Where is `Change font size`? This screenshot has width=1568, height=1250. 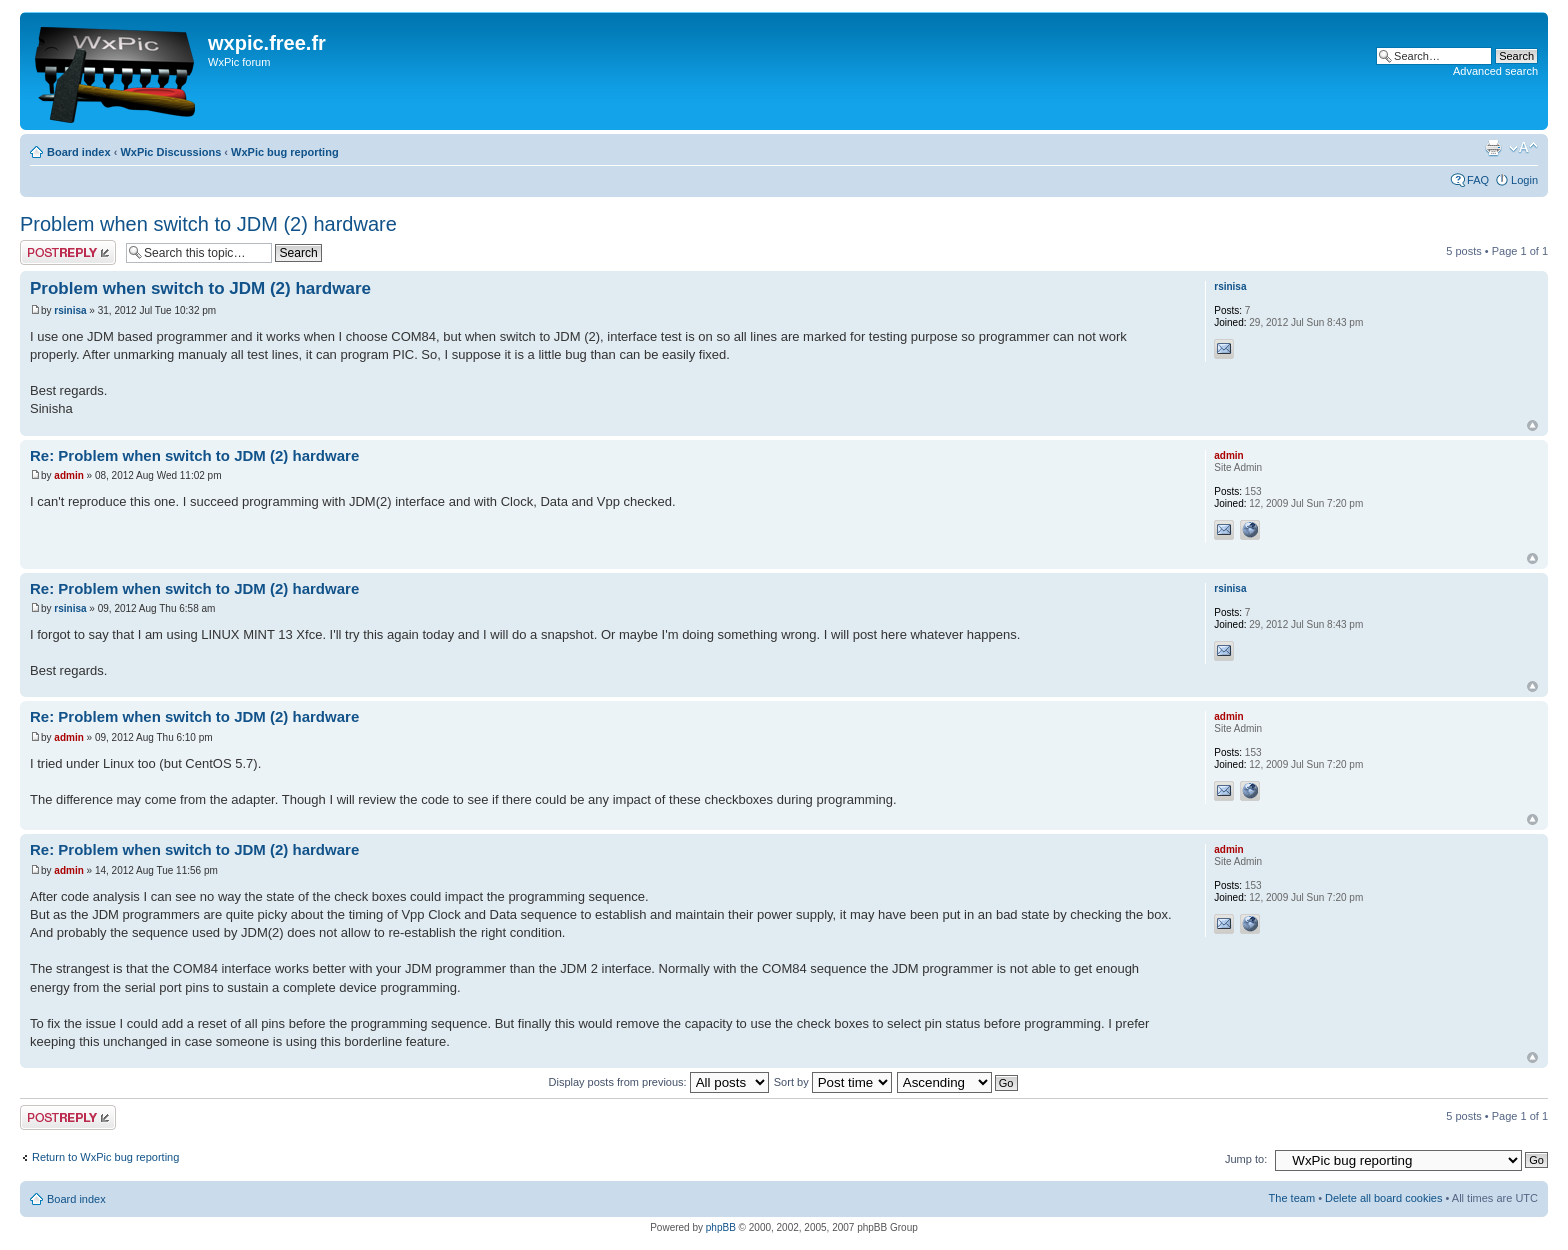
Change font size is located at coordinates (1523, 148).